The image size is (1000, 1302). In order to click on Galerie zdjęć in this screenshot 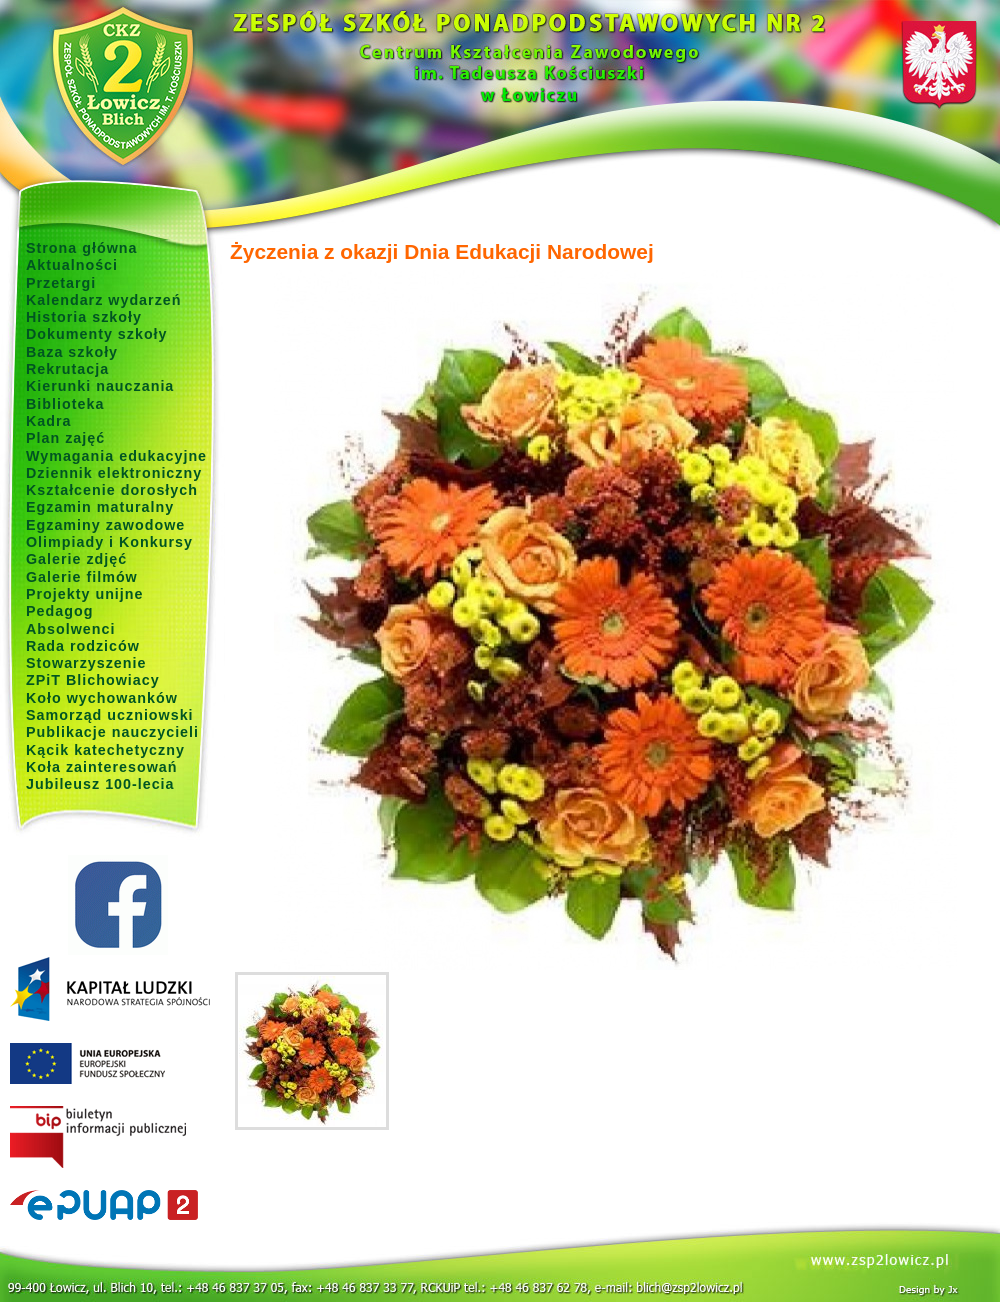, I will do `click(76, 559)`.